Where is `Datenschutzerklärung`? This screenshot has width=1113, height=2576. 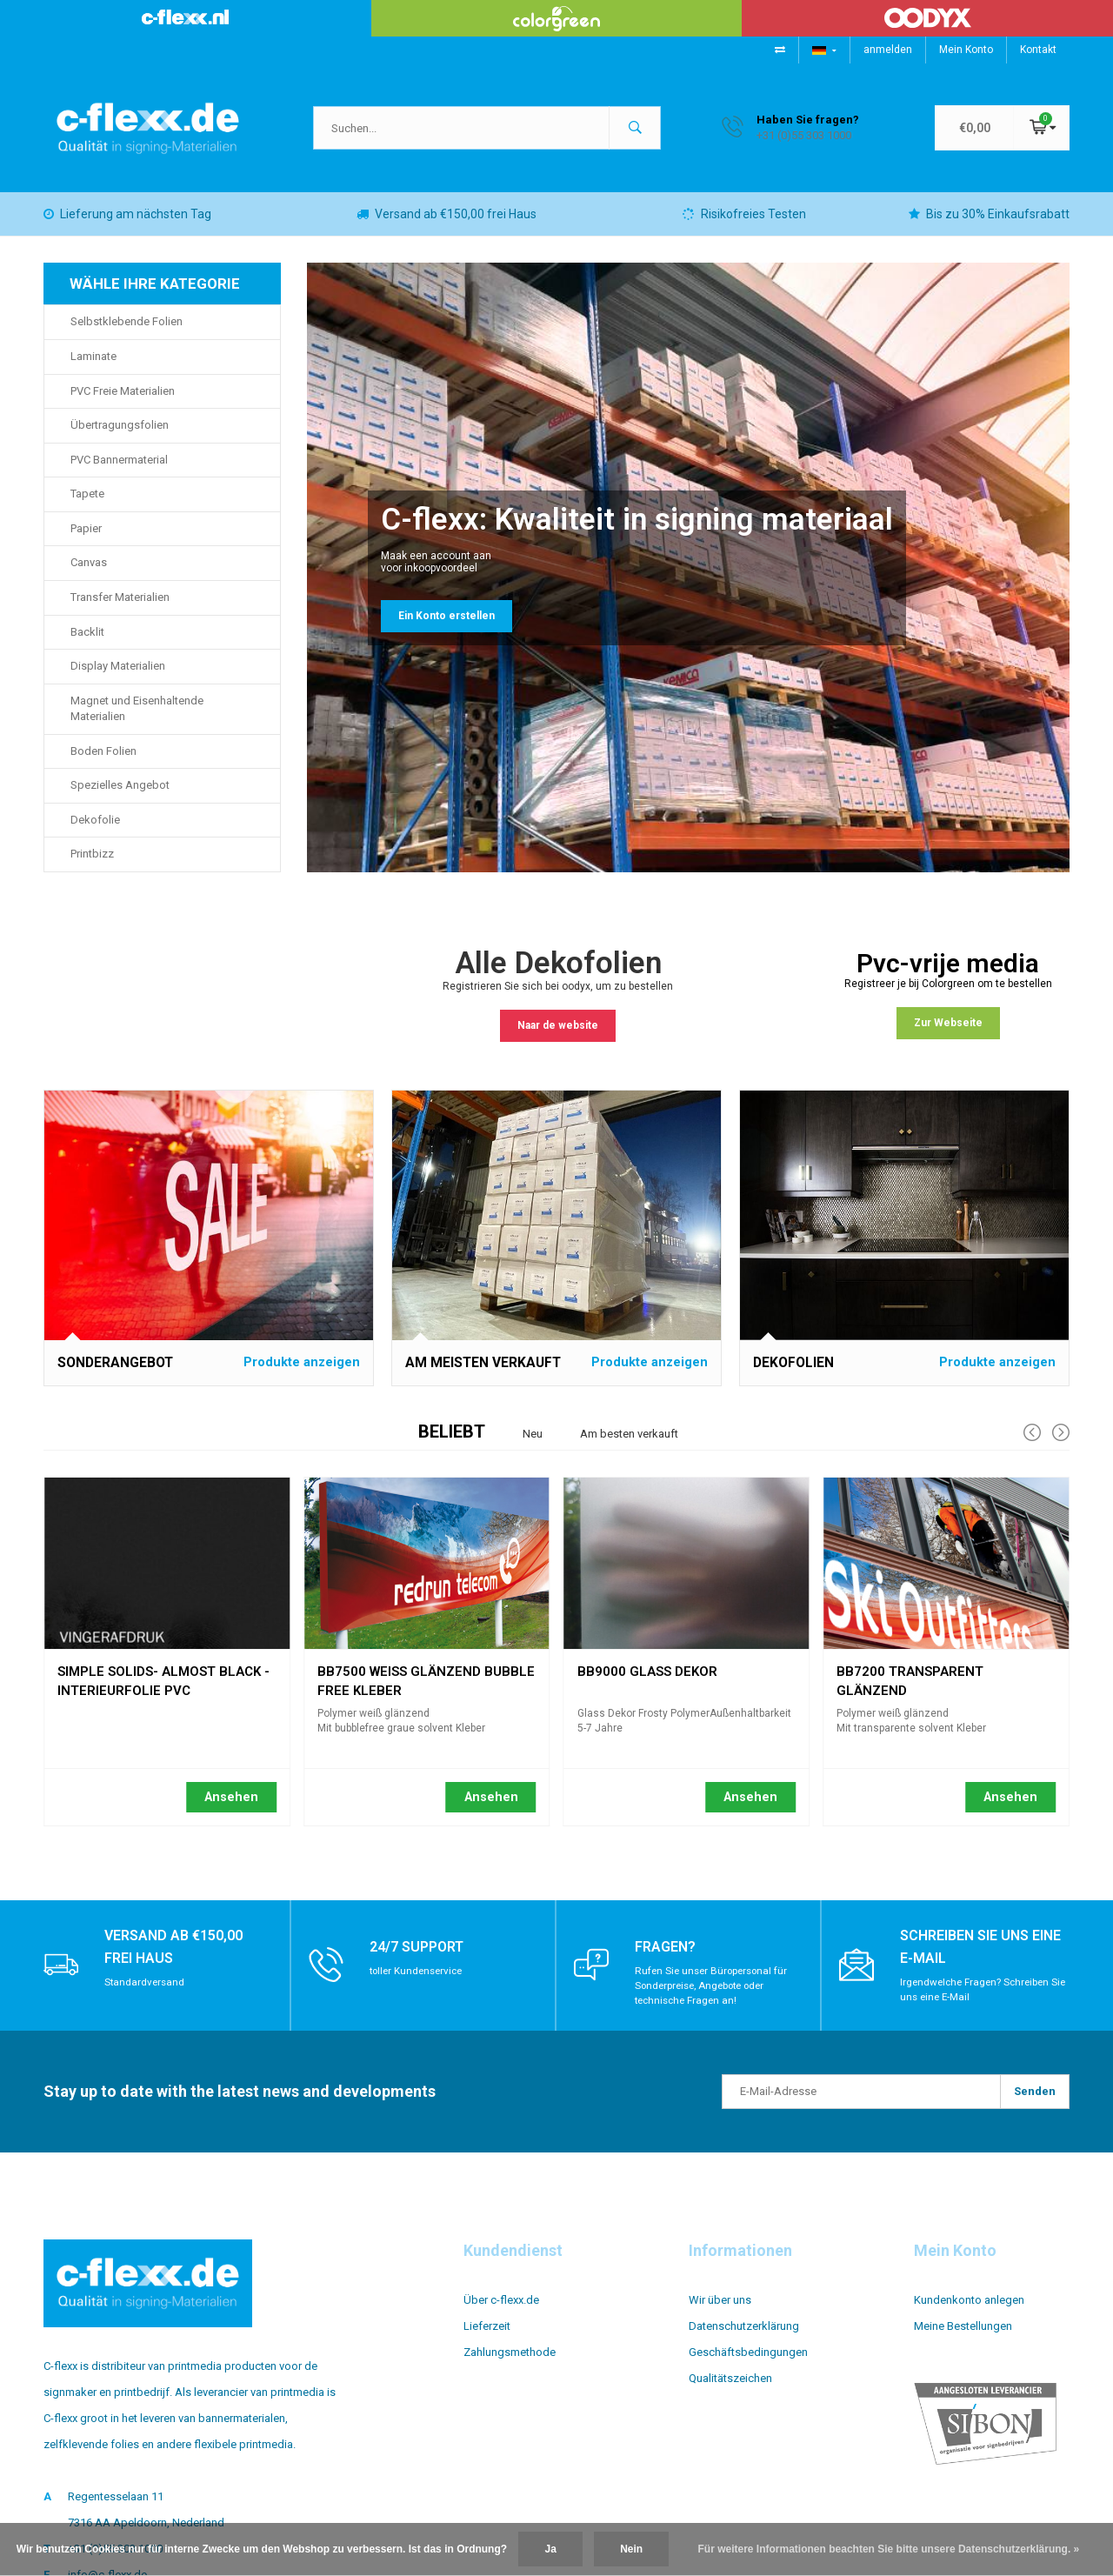 Datenschutzerklärung is located at coordinates (744, 2339).